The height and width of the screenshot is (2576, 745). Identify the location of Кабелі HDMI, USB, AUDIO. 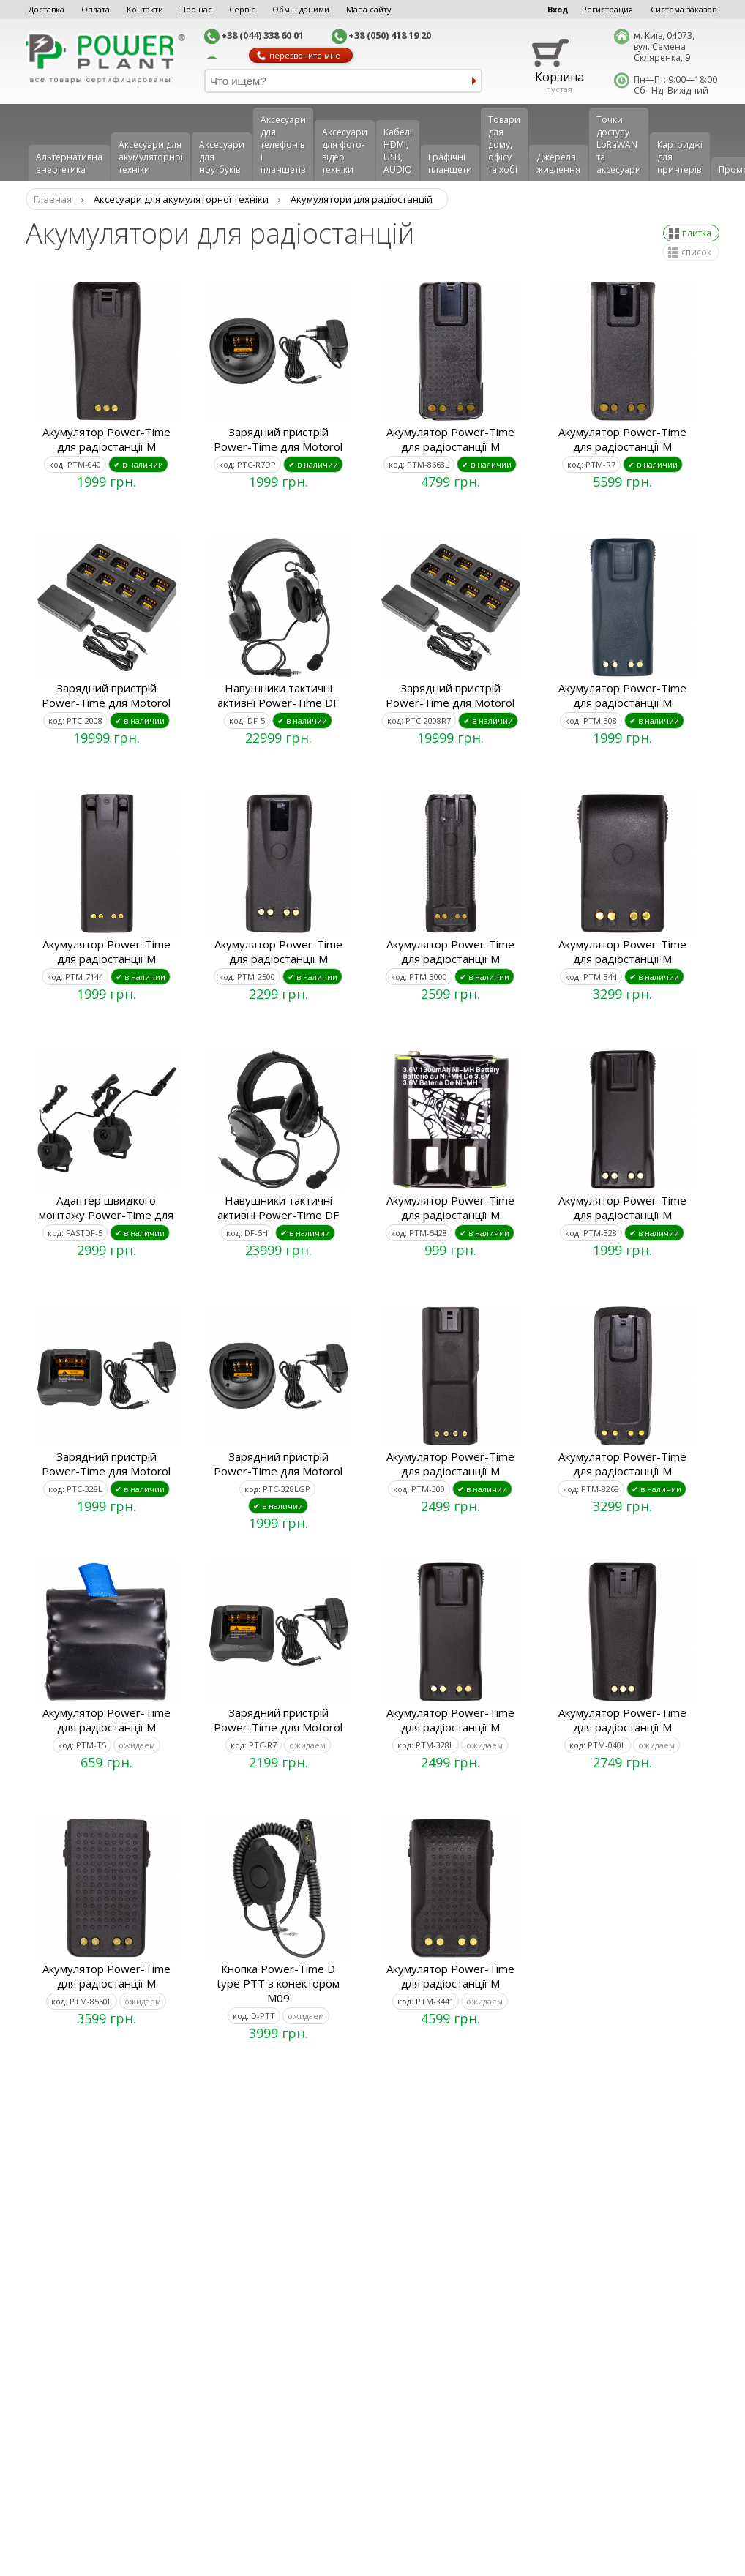
(397, 151).